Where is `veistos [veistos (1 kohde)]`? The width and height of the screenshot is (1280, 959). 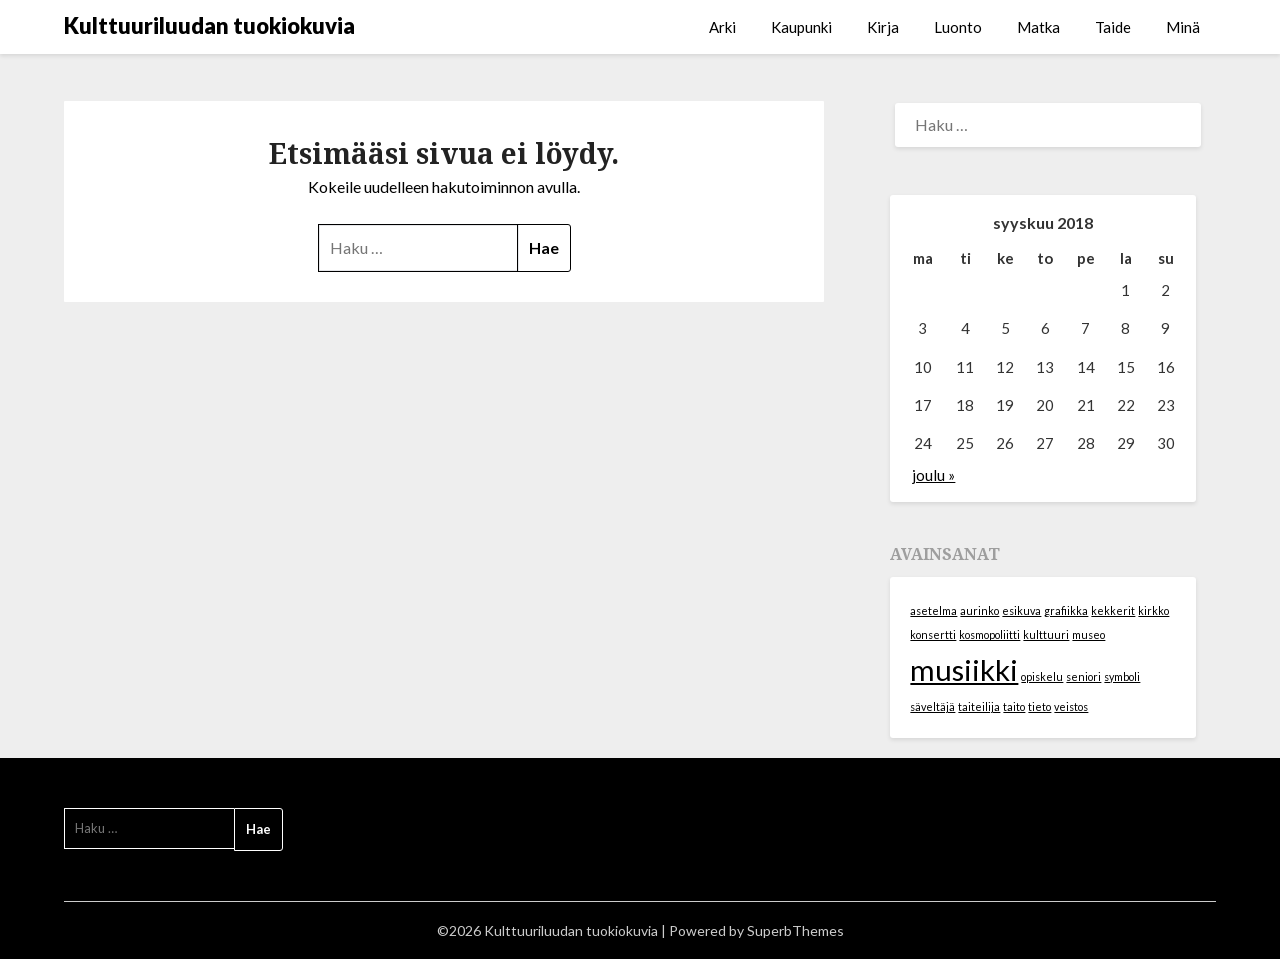 veistos [veistos (1 kohde)] is located at coordinates (1071, 706).